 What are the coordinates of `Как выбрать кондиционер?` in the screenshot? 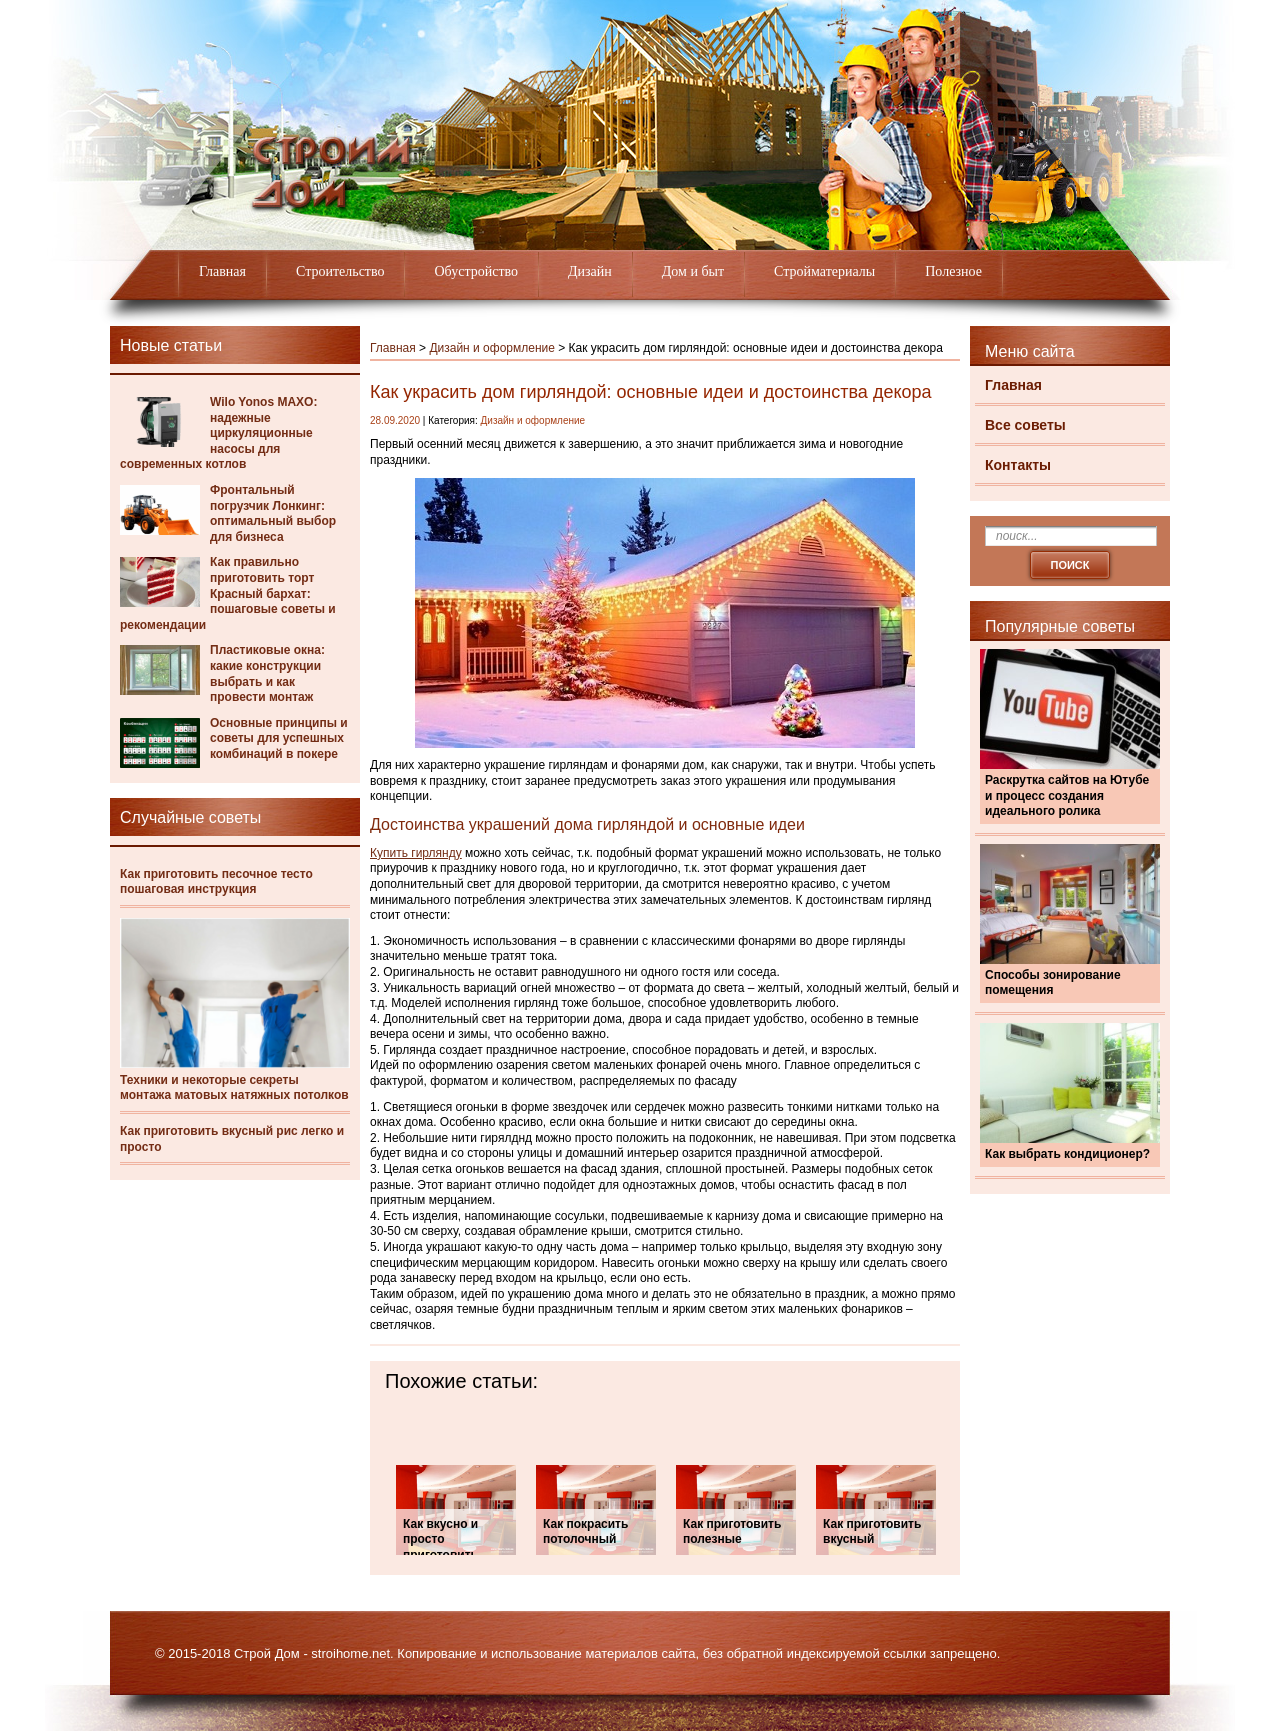 It's located at (1067, 1154).